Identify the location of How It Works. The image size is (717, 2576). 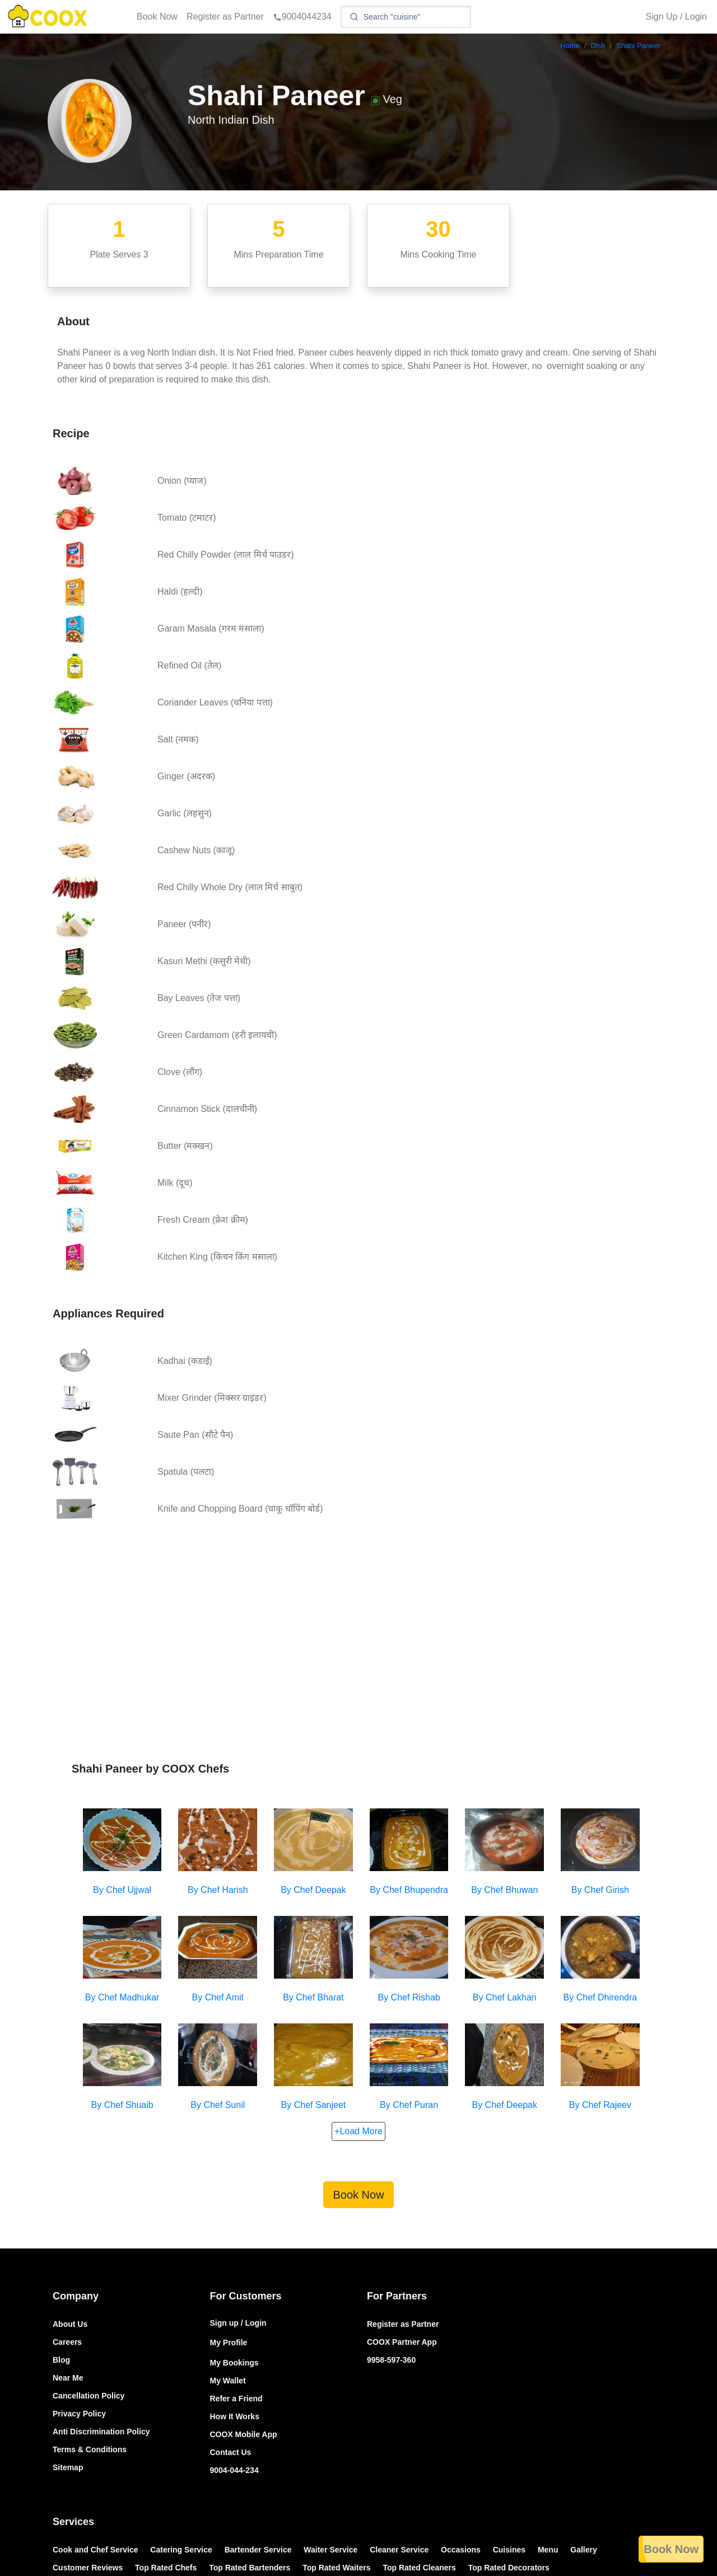
(234, 2416).